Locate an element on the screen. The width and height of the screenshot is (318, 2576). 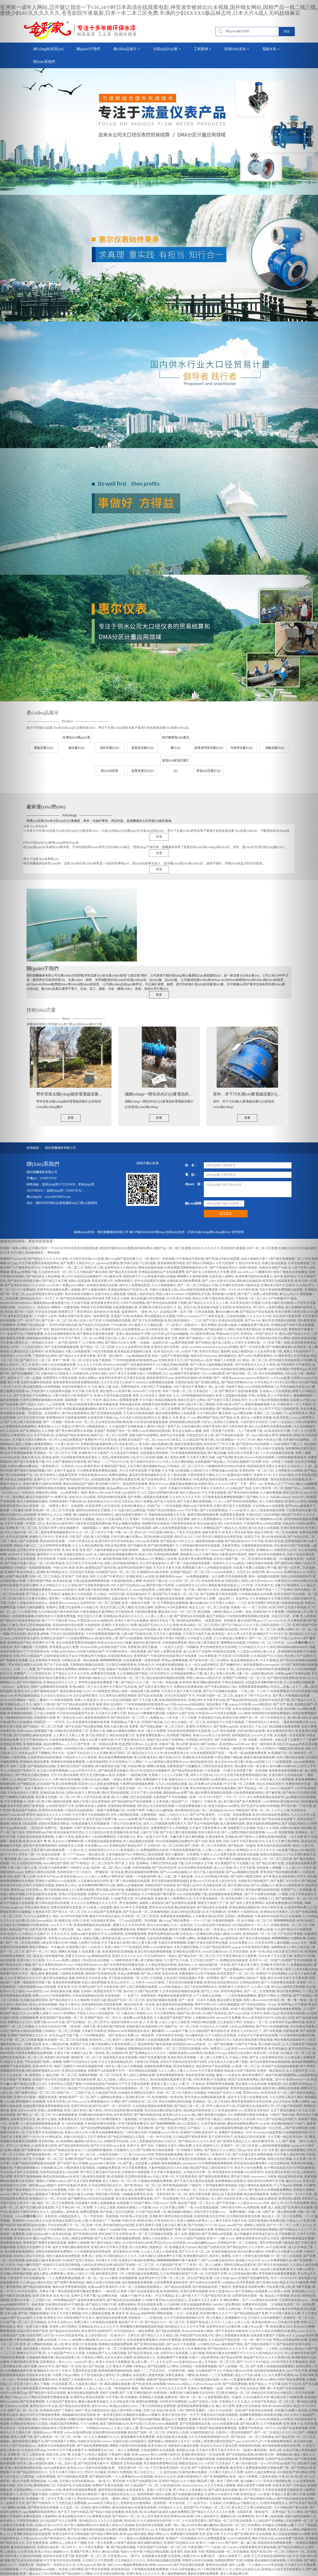
嘀哩嘀哩无名小站 is located at coordinates (100, 2450).